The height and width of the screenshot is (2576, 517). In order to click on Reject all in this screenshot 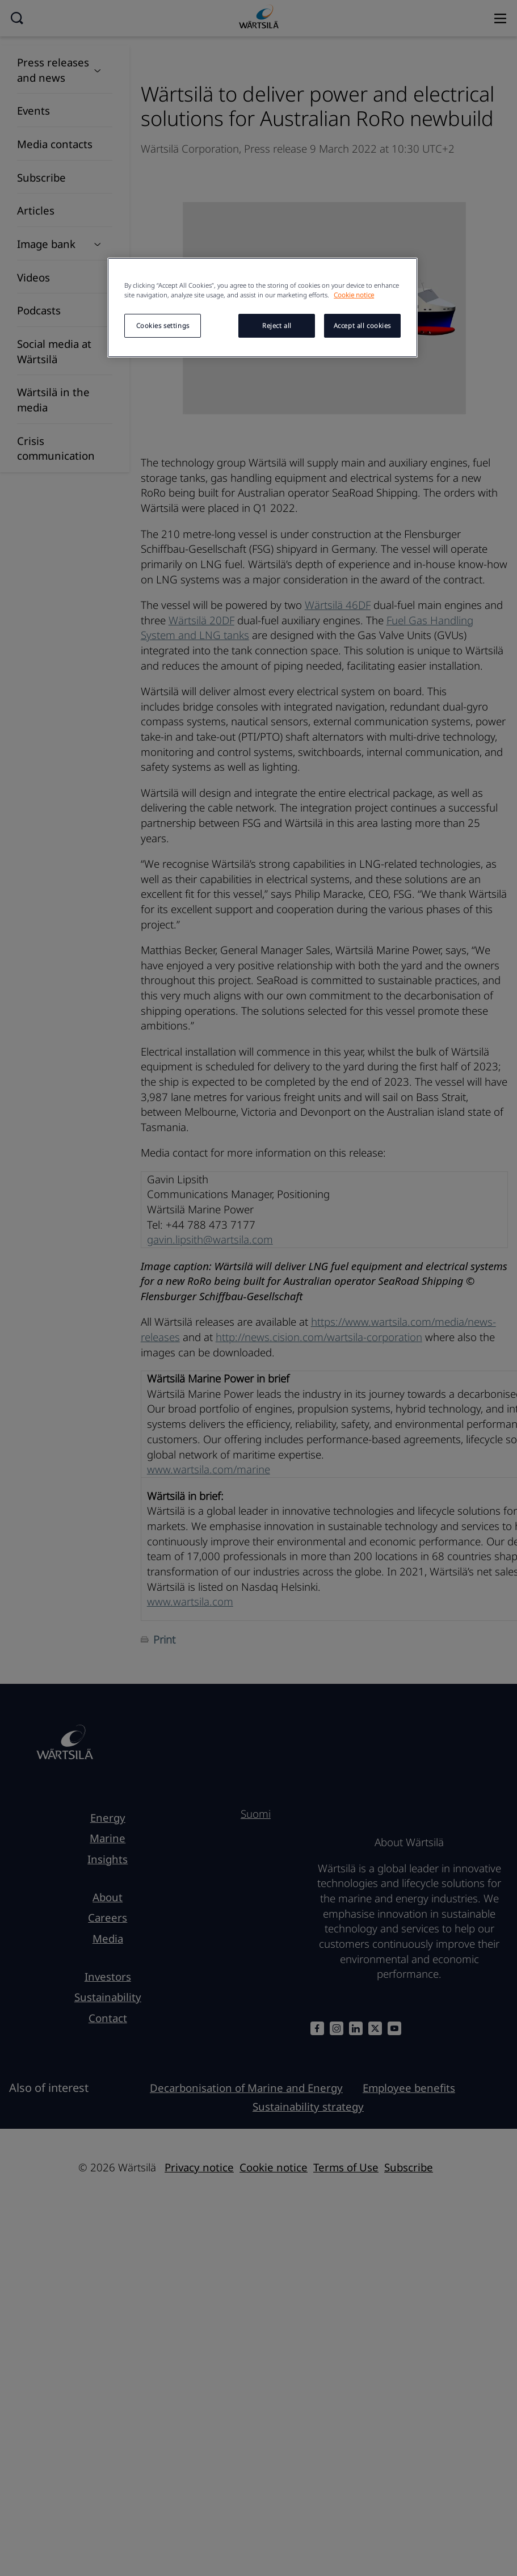, I will do `click(277, 325)`.